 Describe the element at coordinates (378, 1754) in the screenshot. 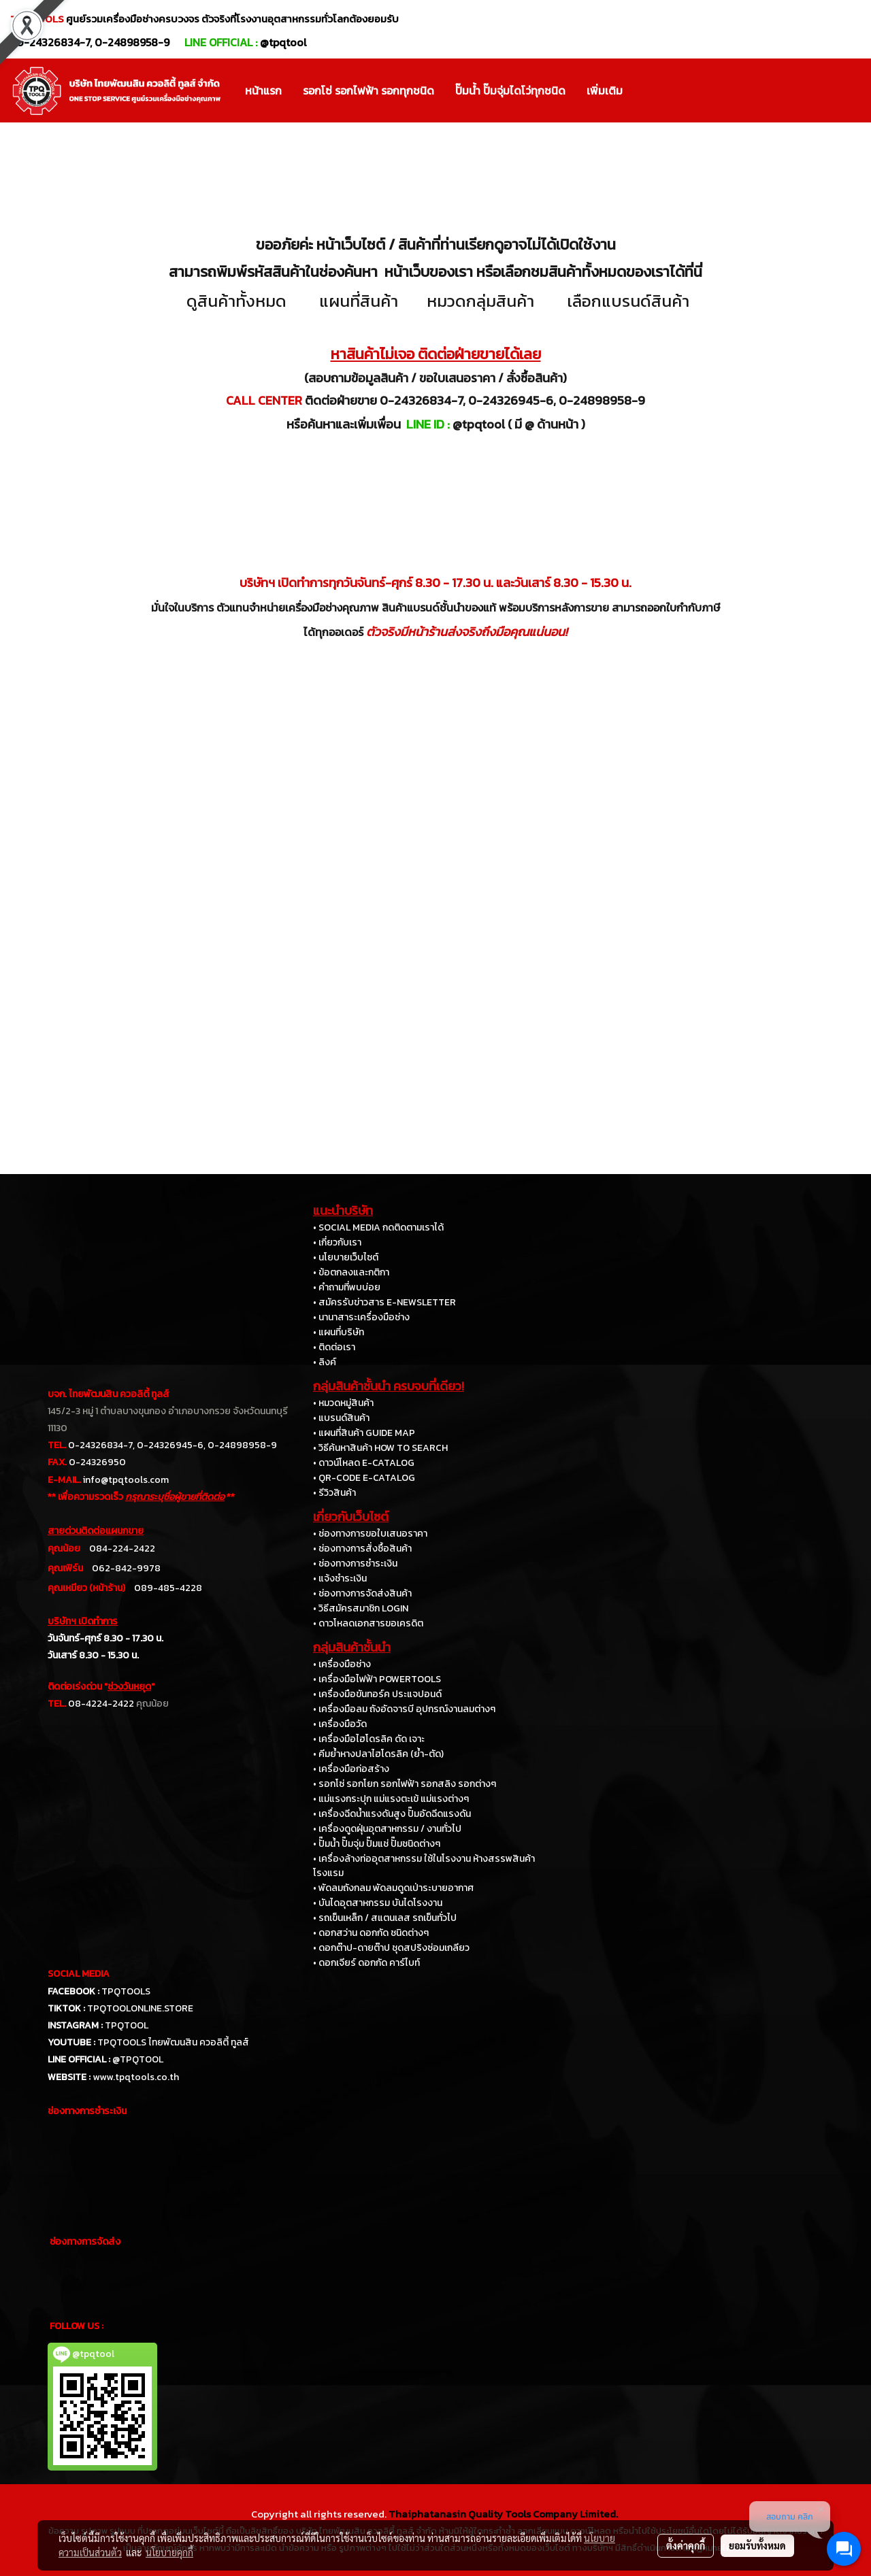

I see `• คีมย้ำหางปลาไฮโดรลิค (ย้ำ-ตัด)` at that location.